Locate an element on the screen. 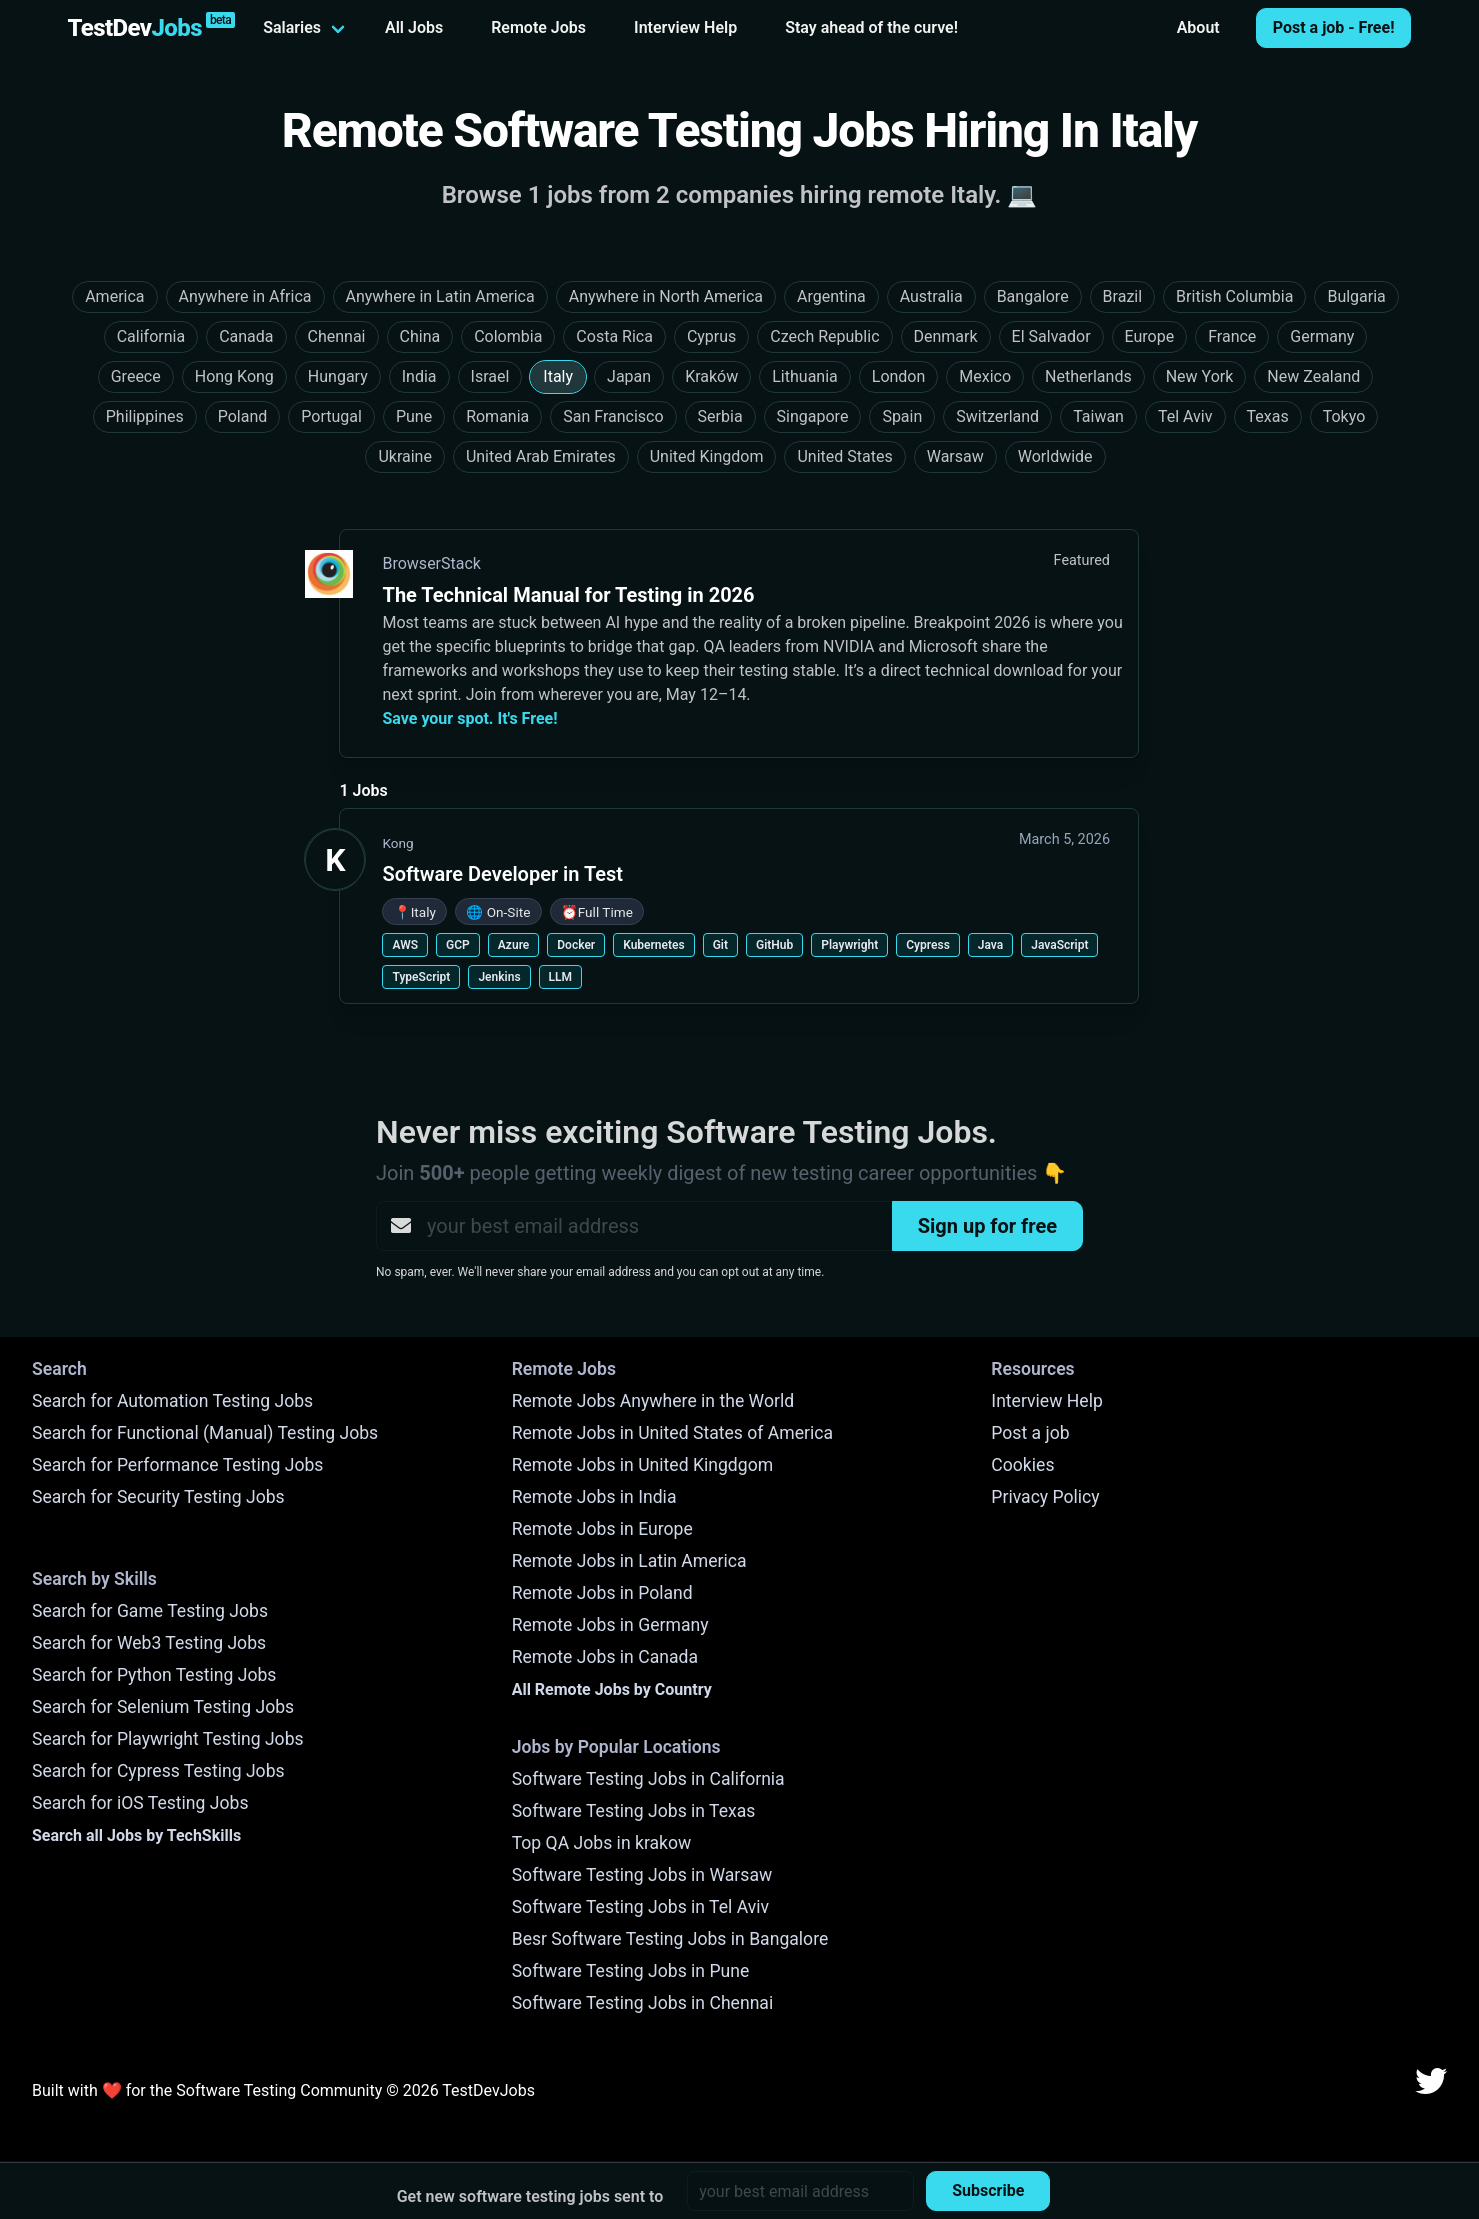  Software Testing Jobs in Tel Aviv is located at coordinates (640, 1907).